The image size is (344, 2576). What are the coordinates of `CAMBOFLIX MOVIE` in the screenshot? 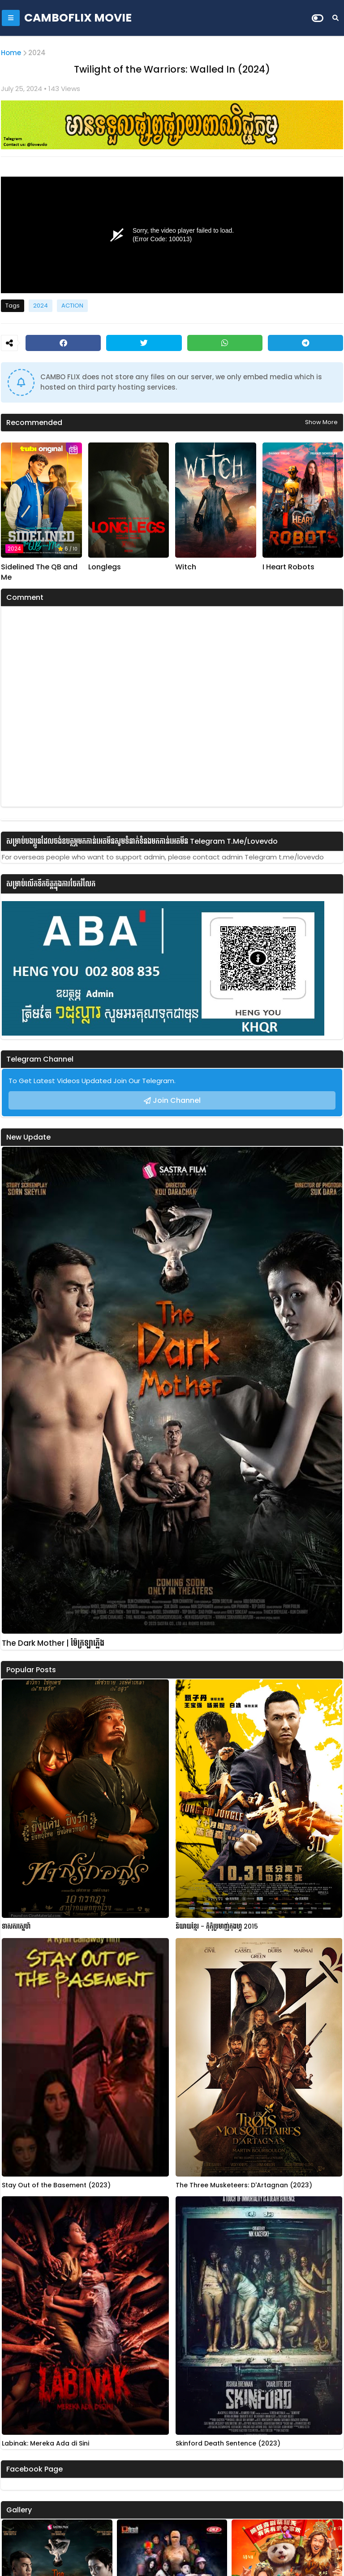 It's located at (78, 18).